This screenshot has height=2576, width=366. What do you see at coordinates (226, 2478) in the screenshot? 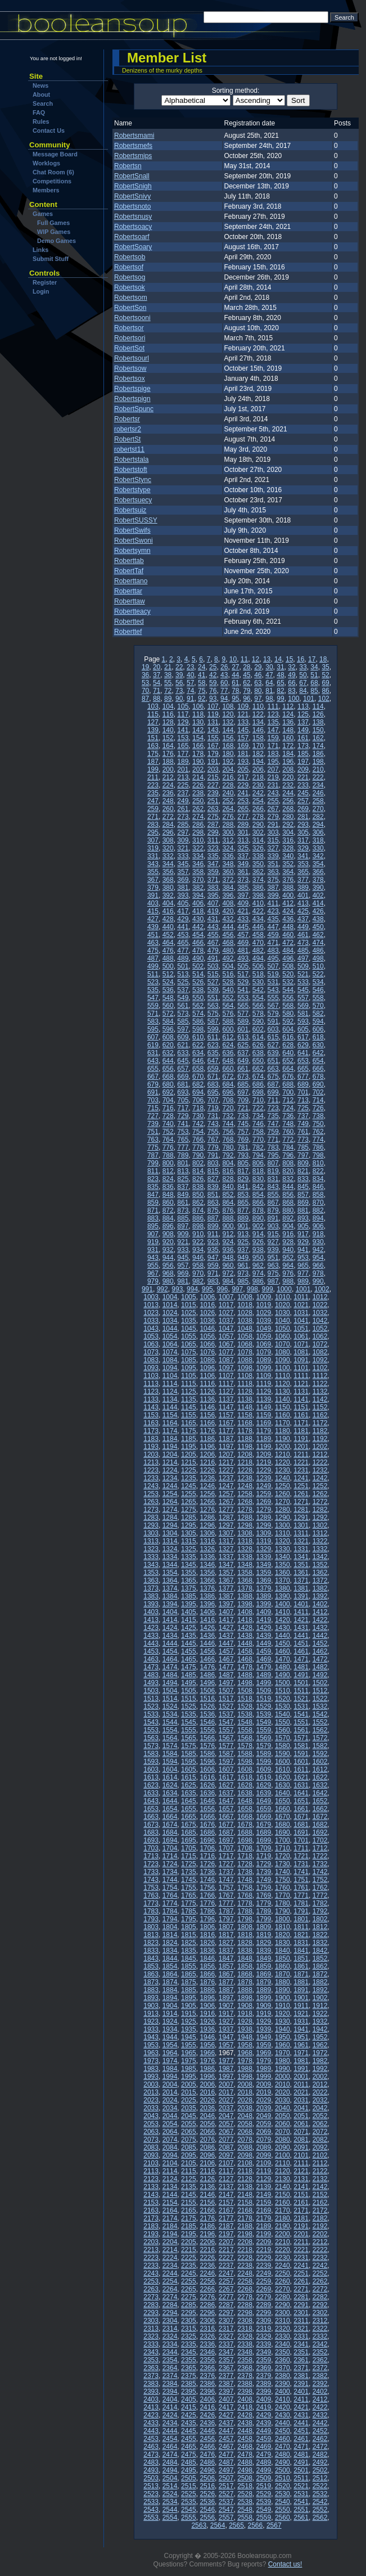
I see `2507` at bounding box center [226, 2478].